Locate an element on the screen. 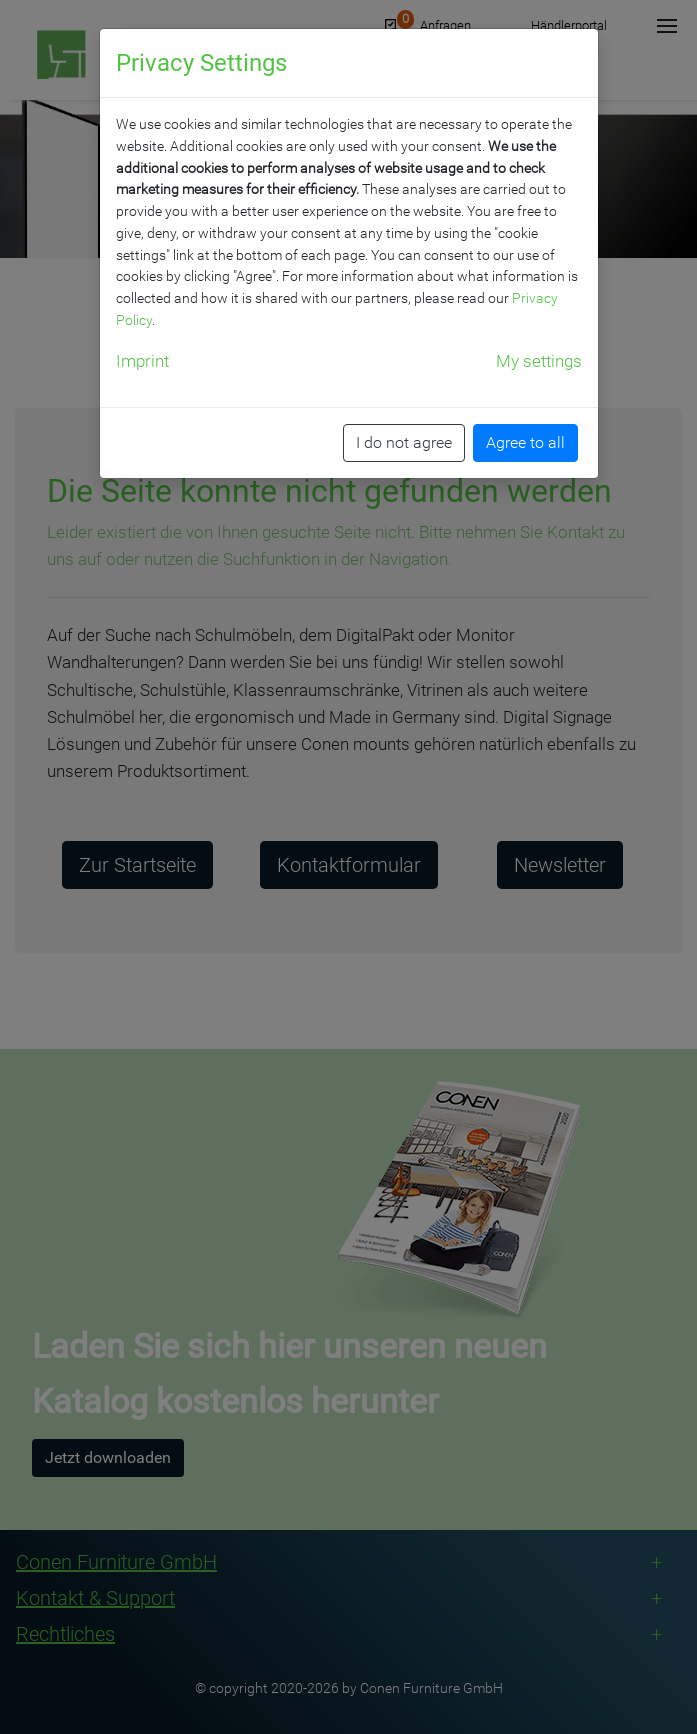  I do not agree is located at coordinates (404, 442).